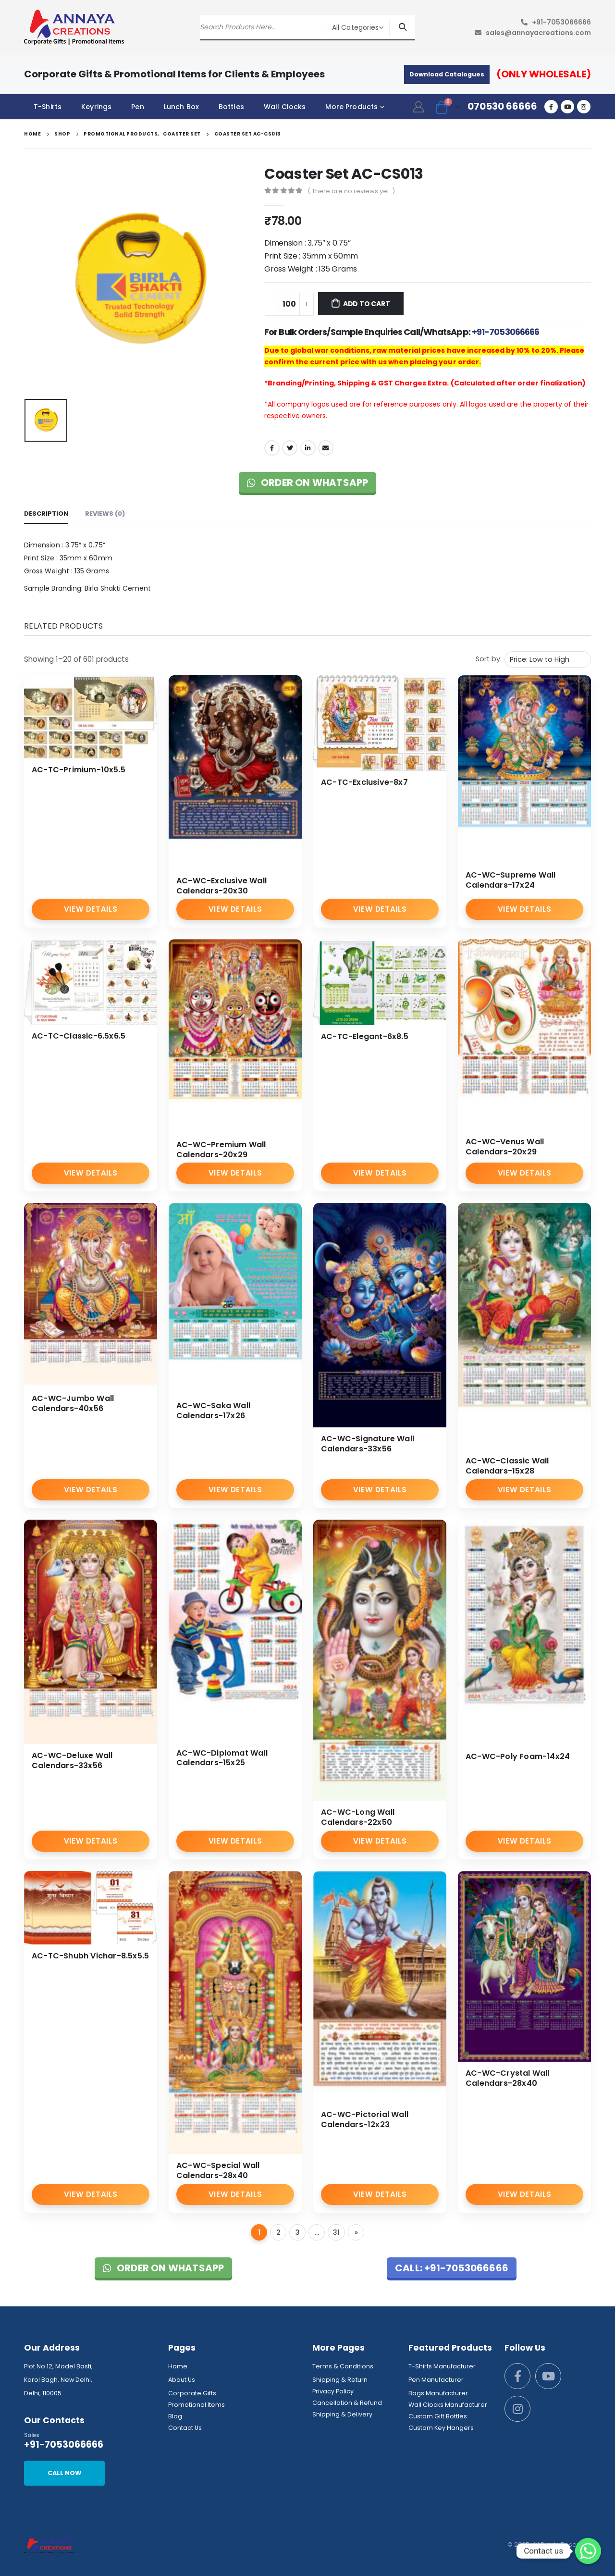 The height and width of the screenshot is (2576, 615). Describe the element at coordinates (441, 2428) in the screenshot. I see `Custom Key Hangers` at that location.